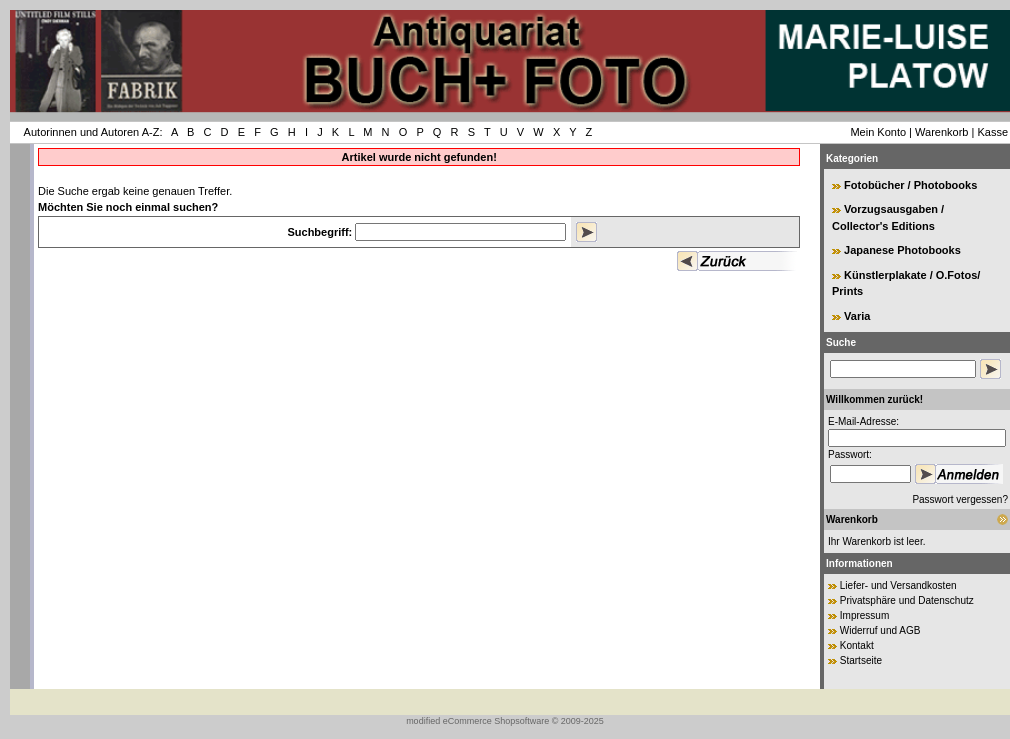  I want to click on Widerruf und AGB, so click(880, 630).